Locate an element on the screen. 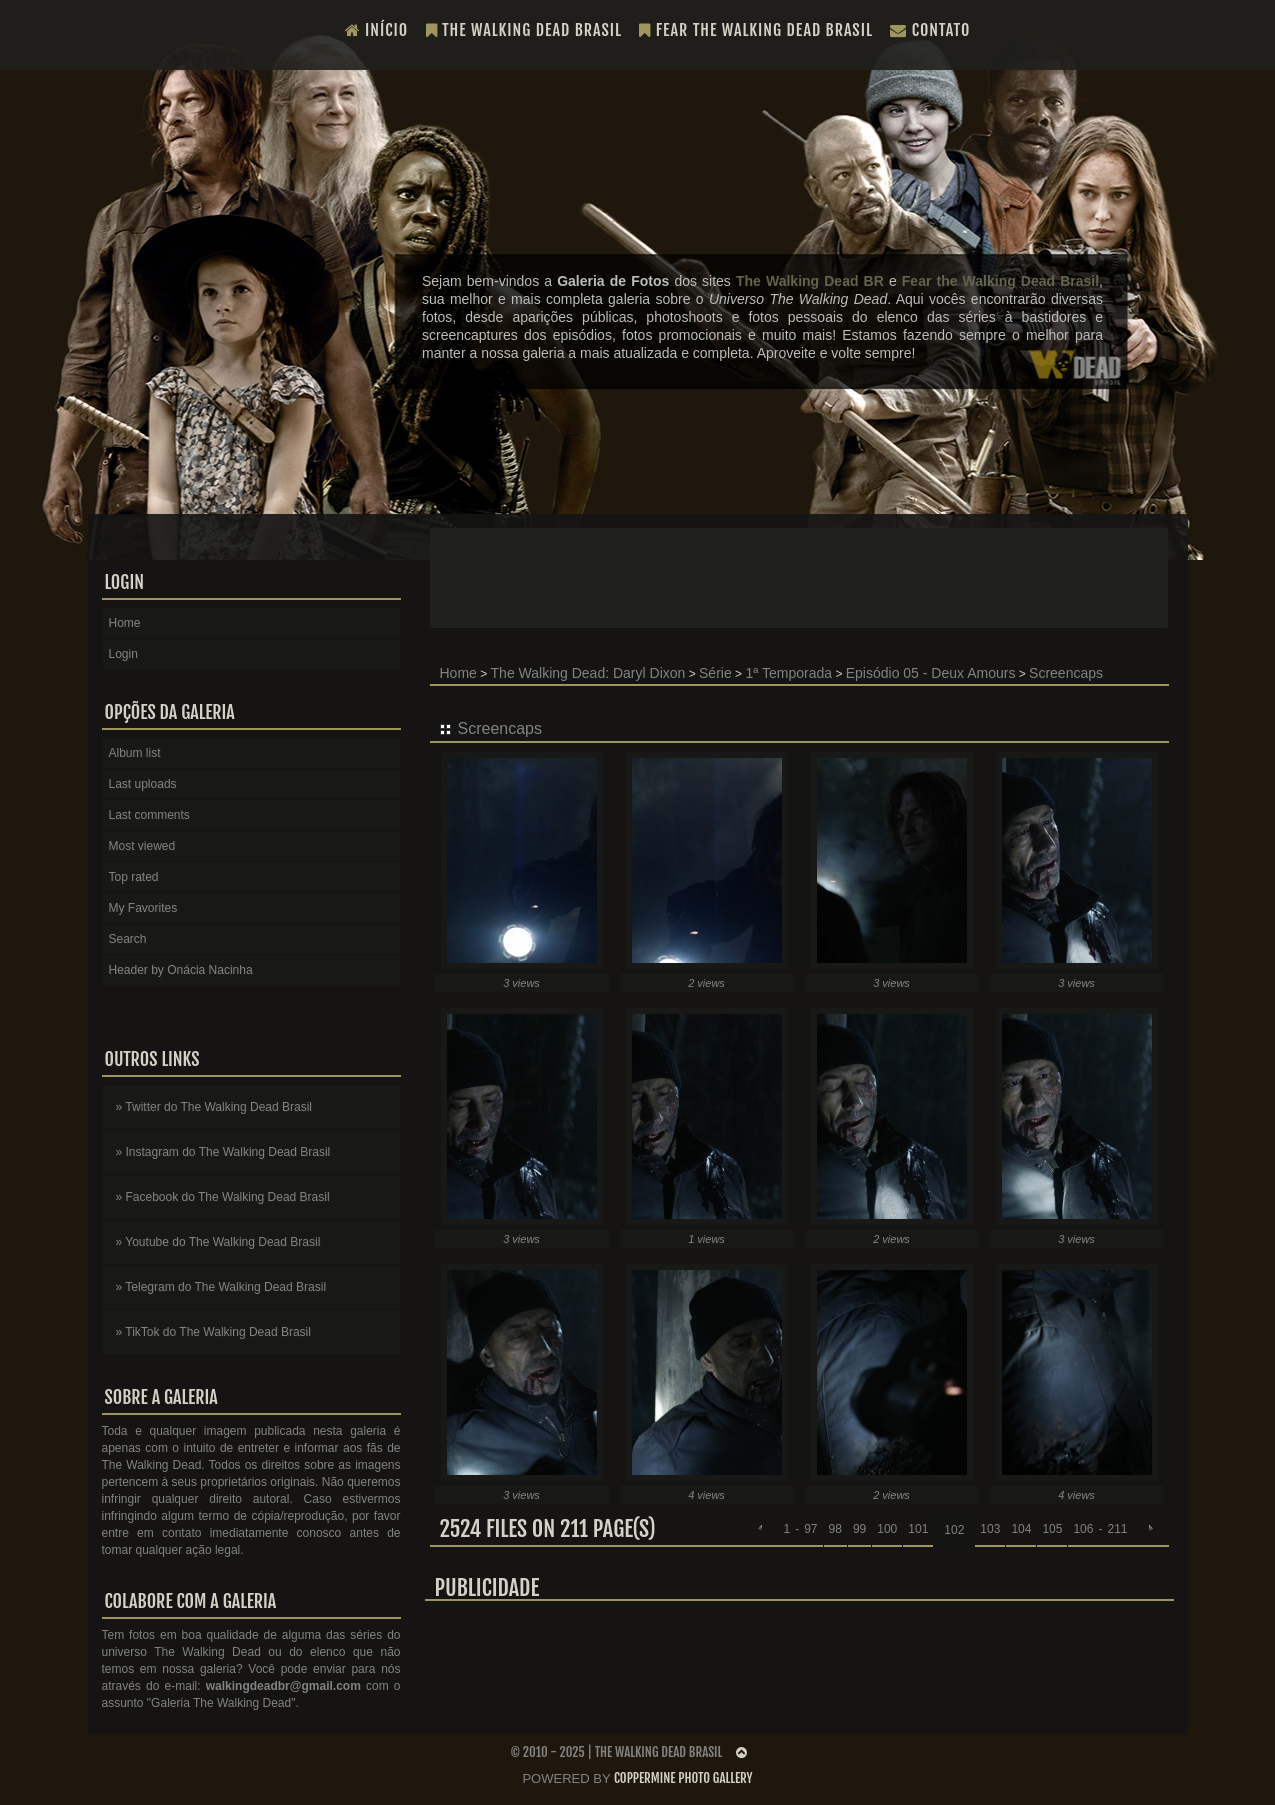 The image size is (1275, 1805). The Walking Dead Brasil is located at coordinates (524, 30).